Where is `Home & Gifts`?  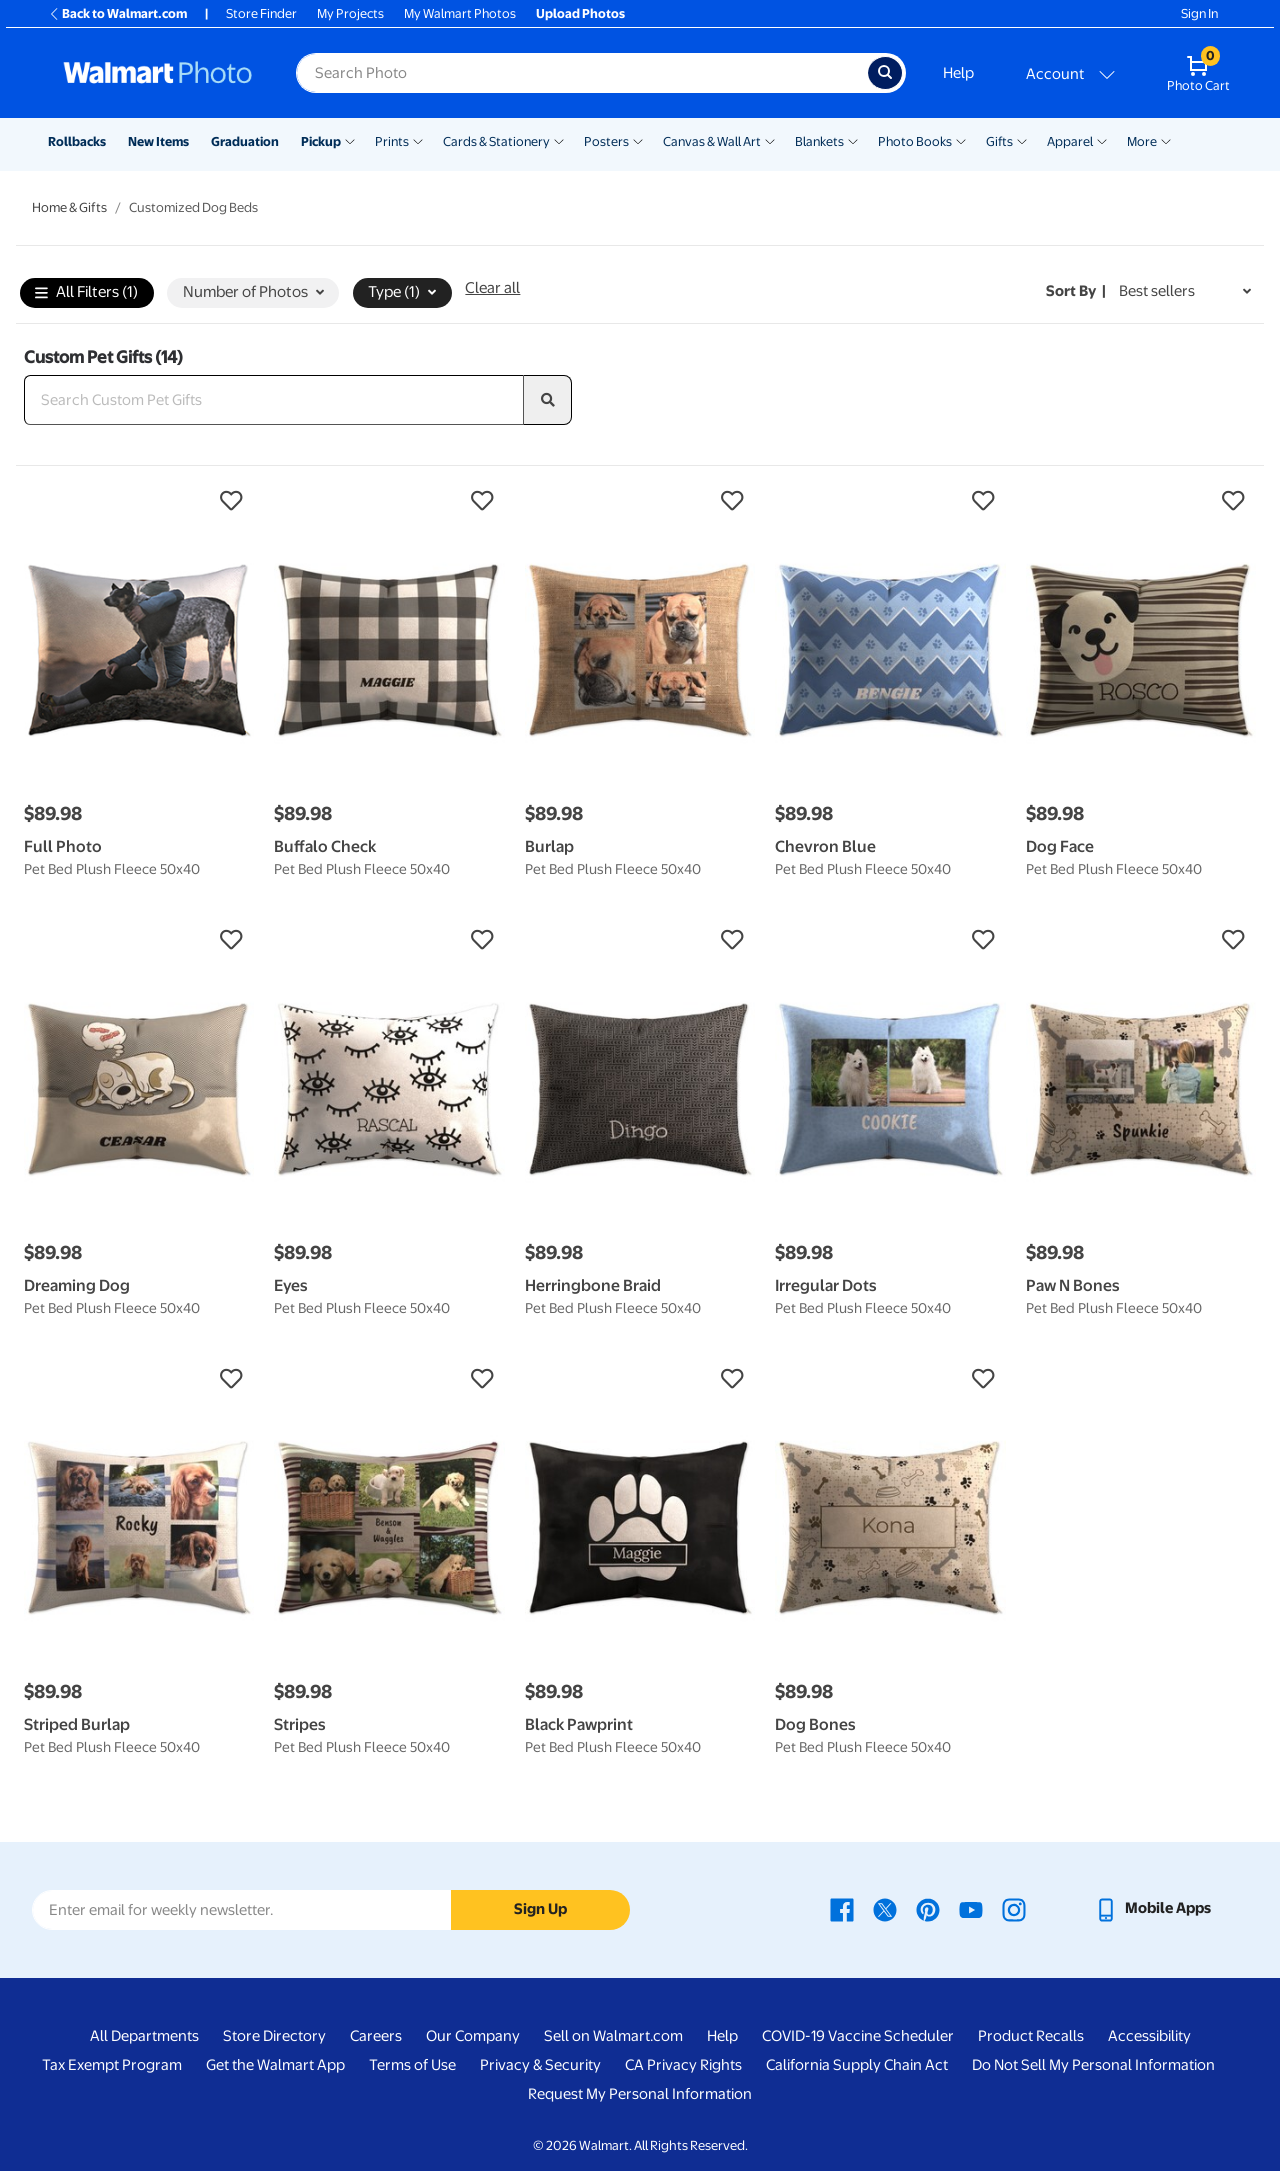
Home & Gifts is located at coordinates (69, 207).